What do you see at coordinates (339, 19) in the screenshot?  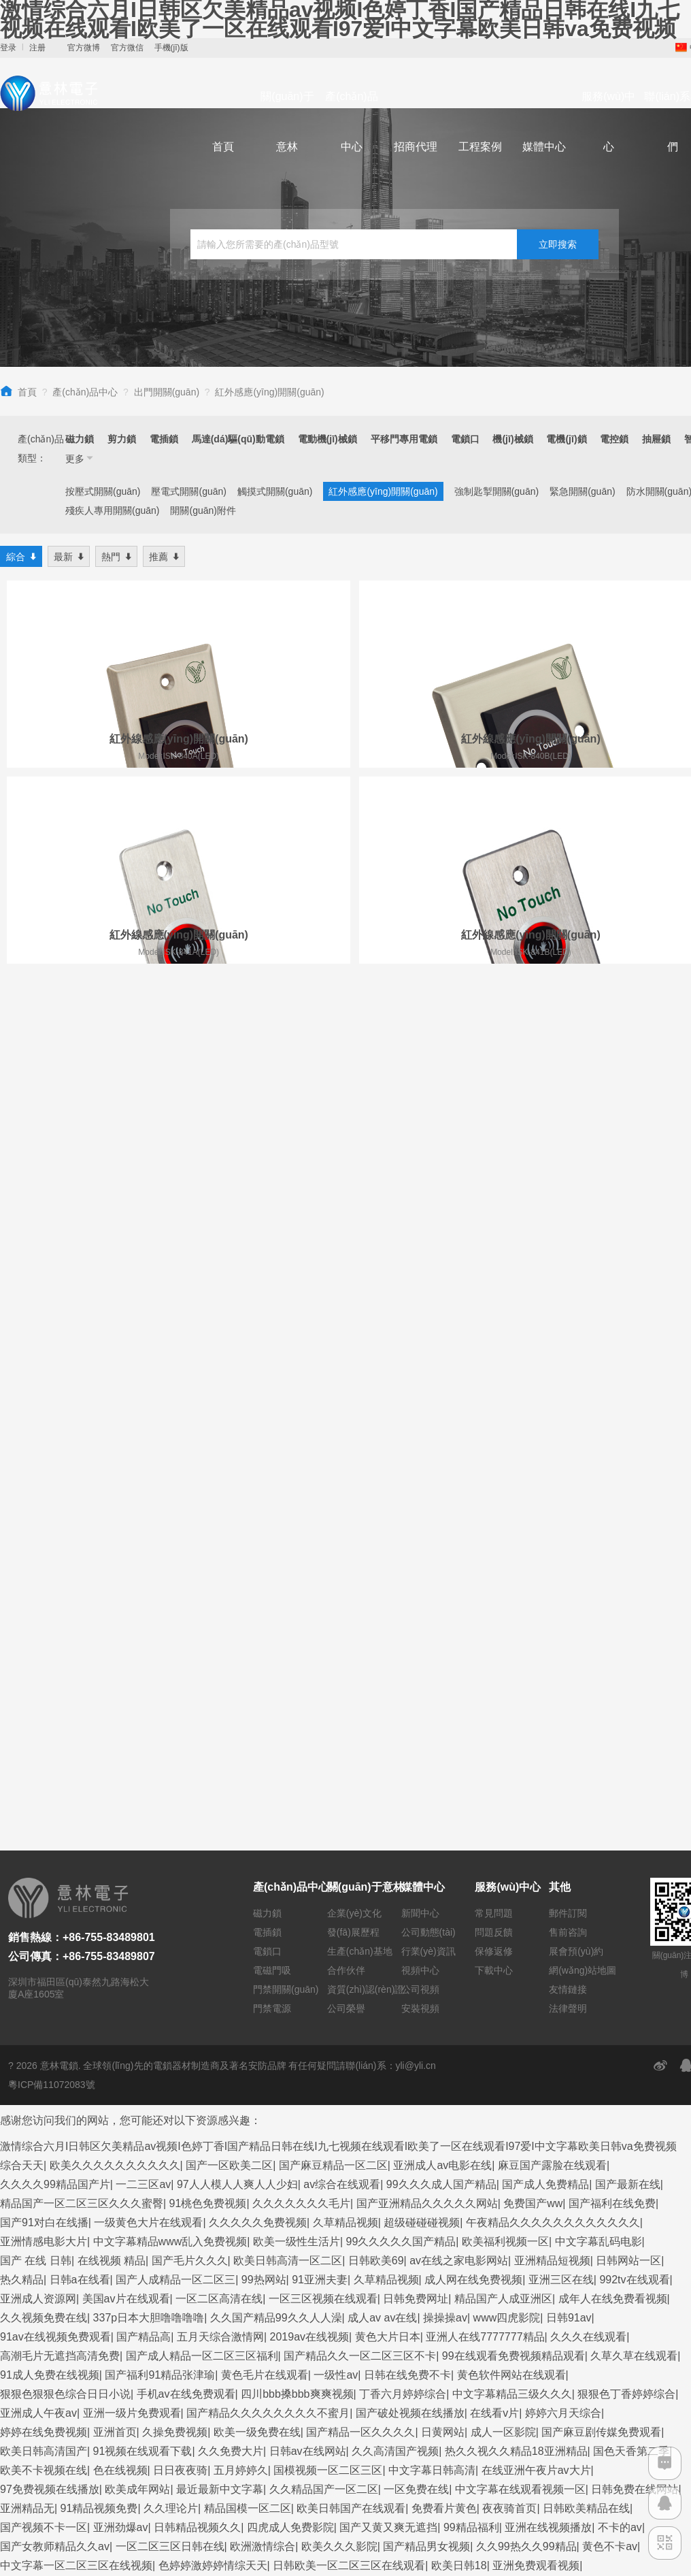 I see `激情综合六月I日韩区欠美精品av视频I色婷丁香I国产精品日韩在线I九七视频在线观看I欧美了一区在线观看I97爱I中文字幕欧美日韩va免费视频` at bounding box center [339, 19].